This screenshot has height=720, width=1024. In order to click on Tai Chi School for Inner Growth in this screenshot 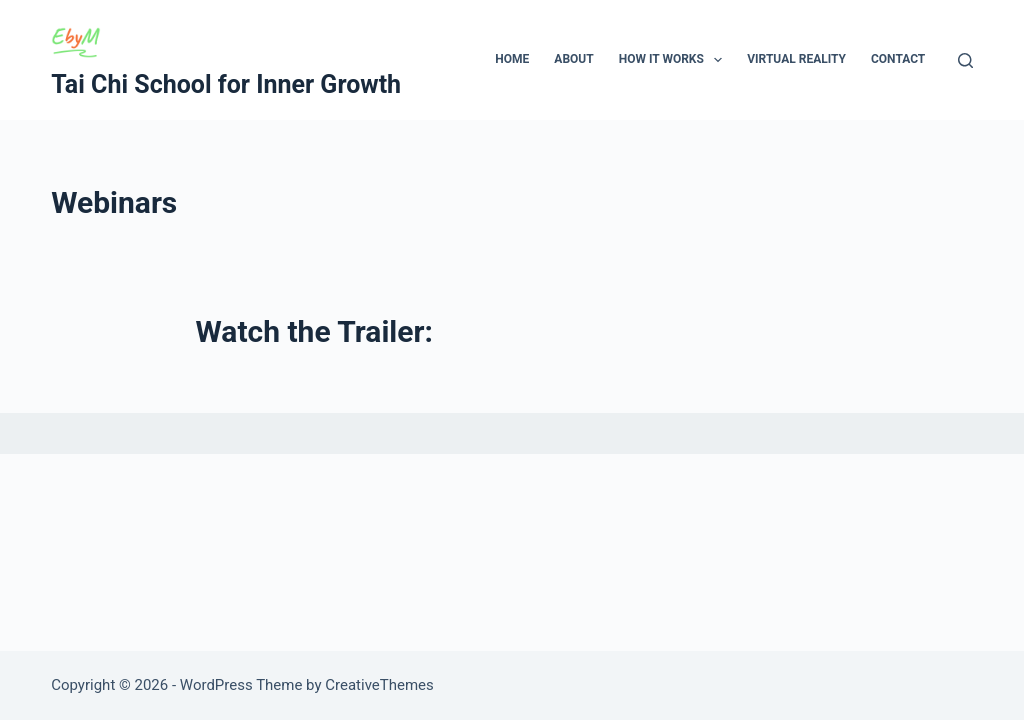, I will do `click(226, 84)`.